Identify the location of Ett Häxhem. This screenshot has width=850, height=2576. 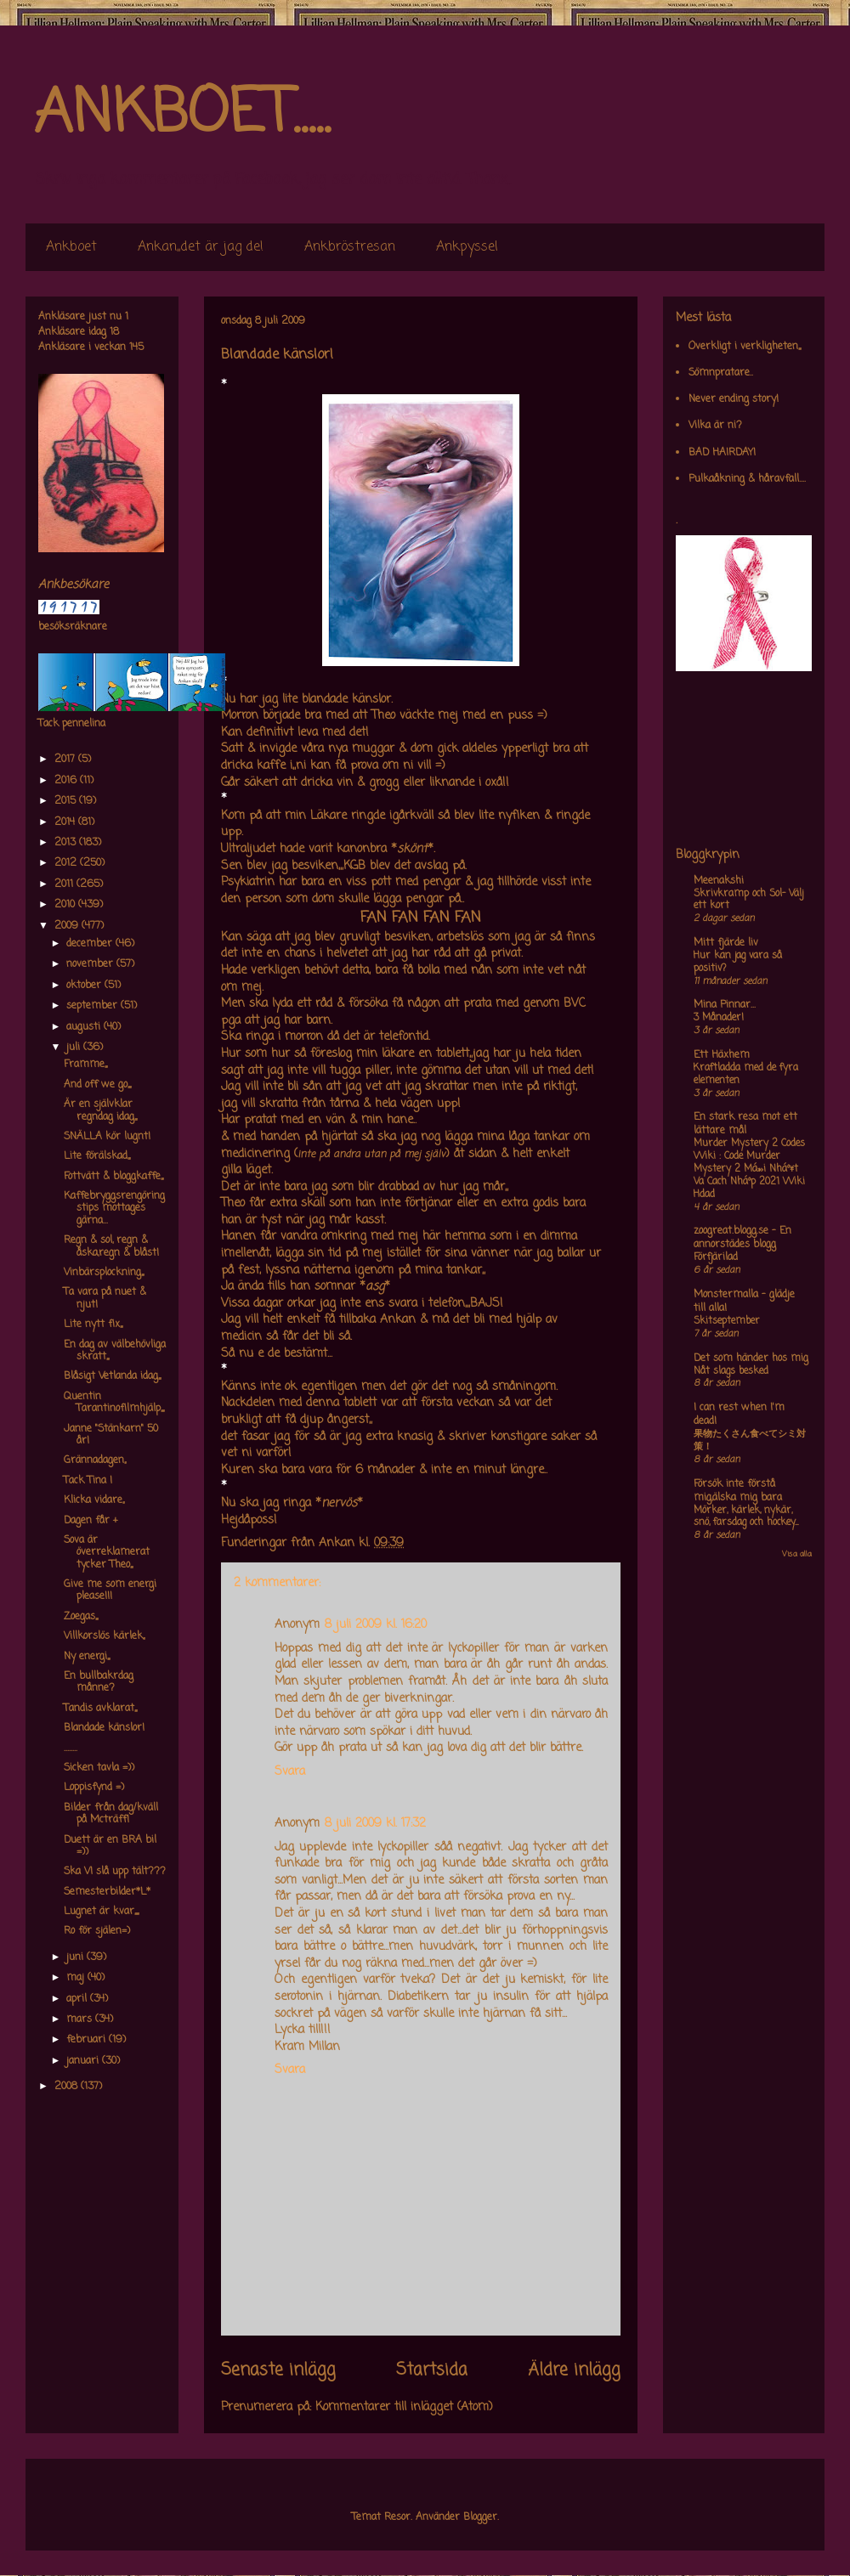
(722, 1055).